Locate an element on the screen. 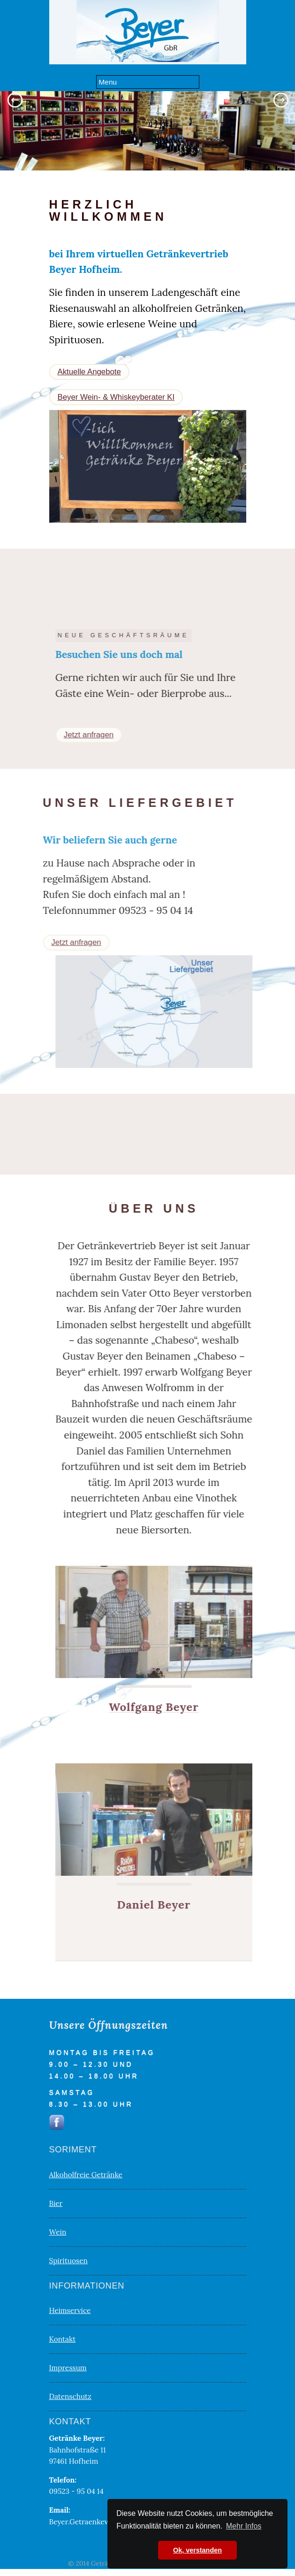 The image size is (295, 2576). Jetzt anfragen is located at coordinates (109, 734).